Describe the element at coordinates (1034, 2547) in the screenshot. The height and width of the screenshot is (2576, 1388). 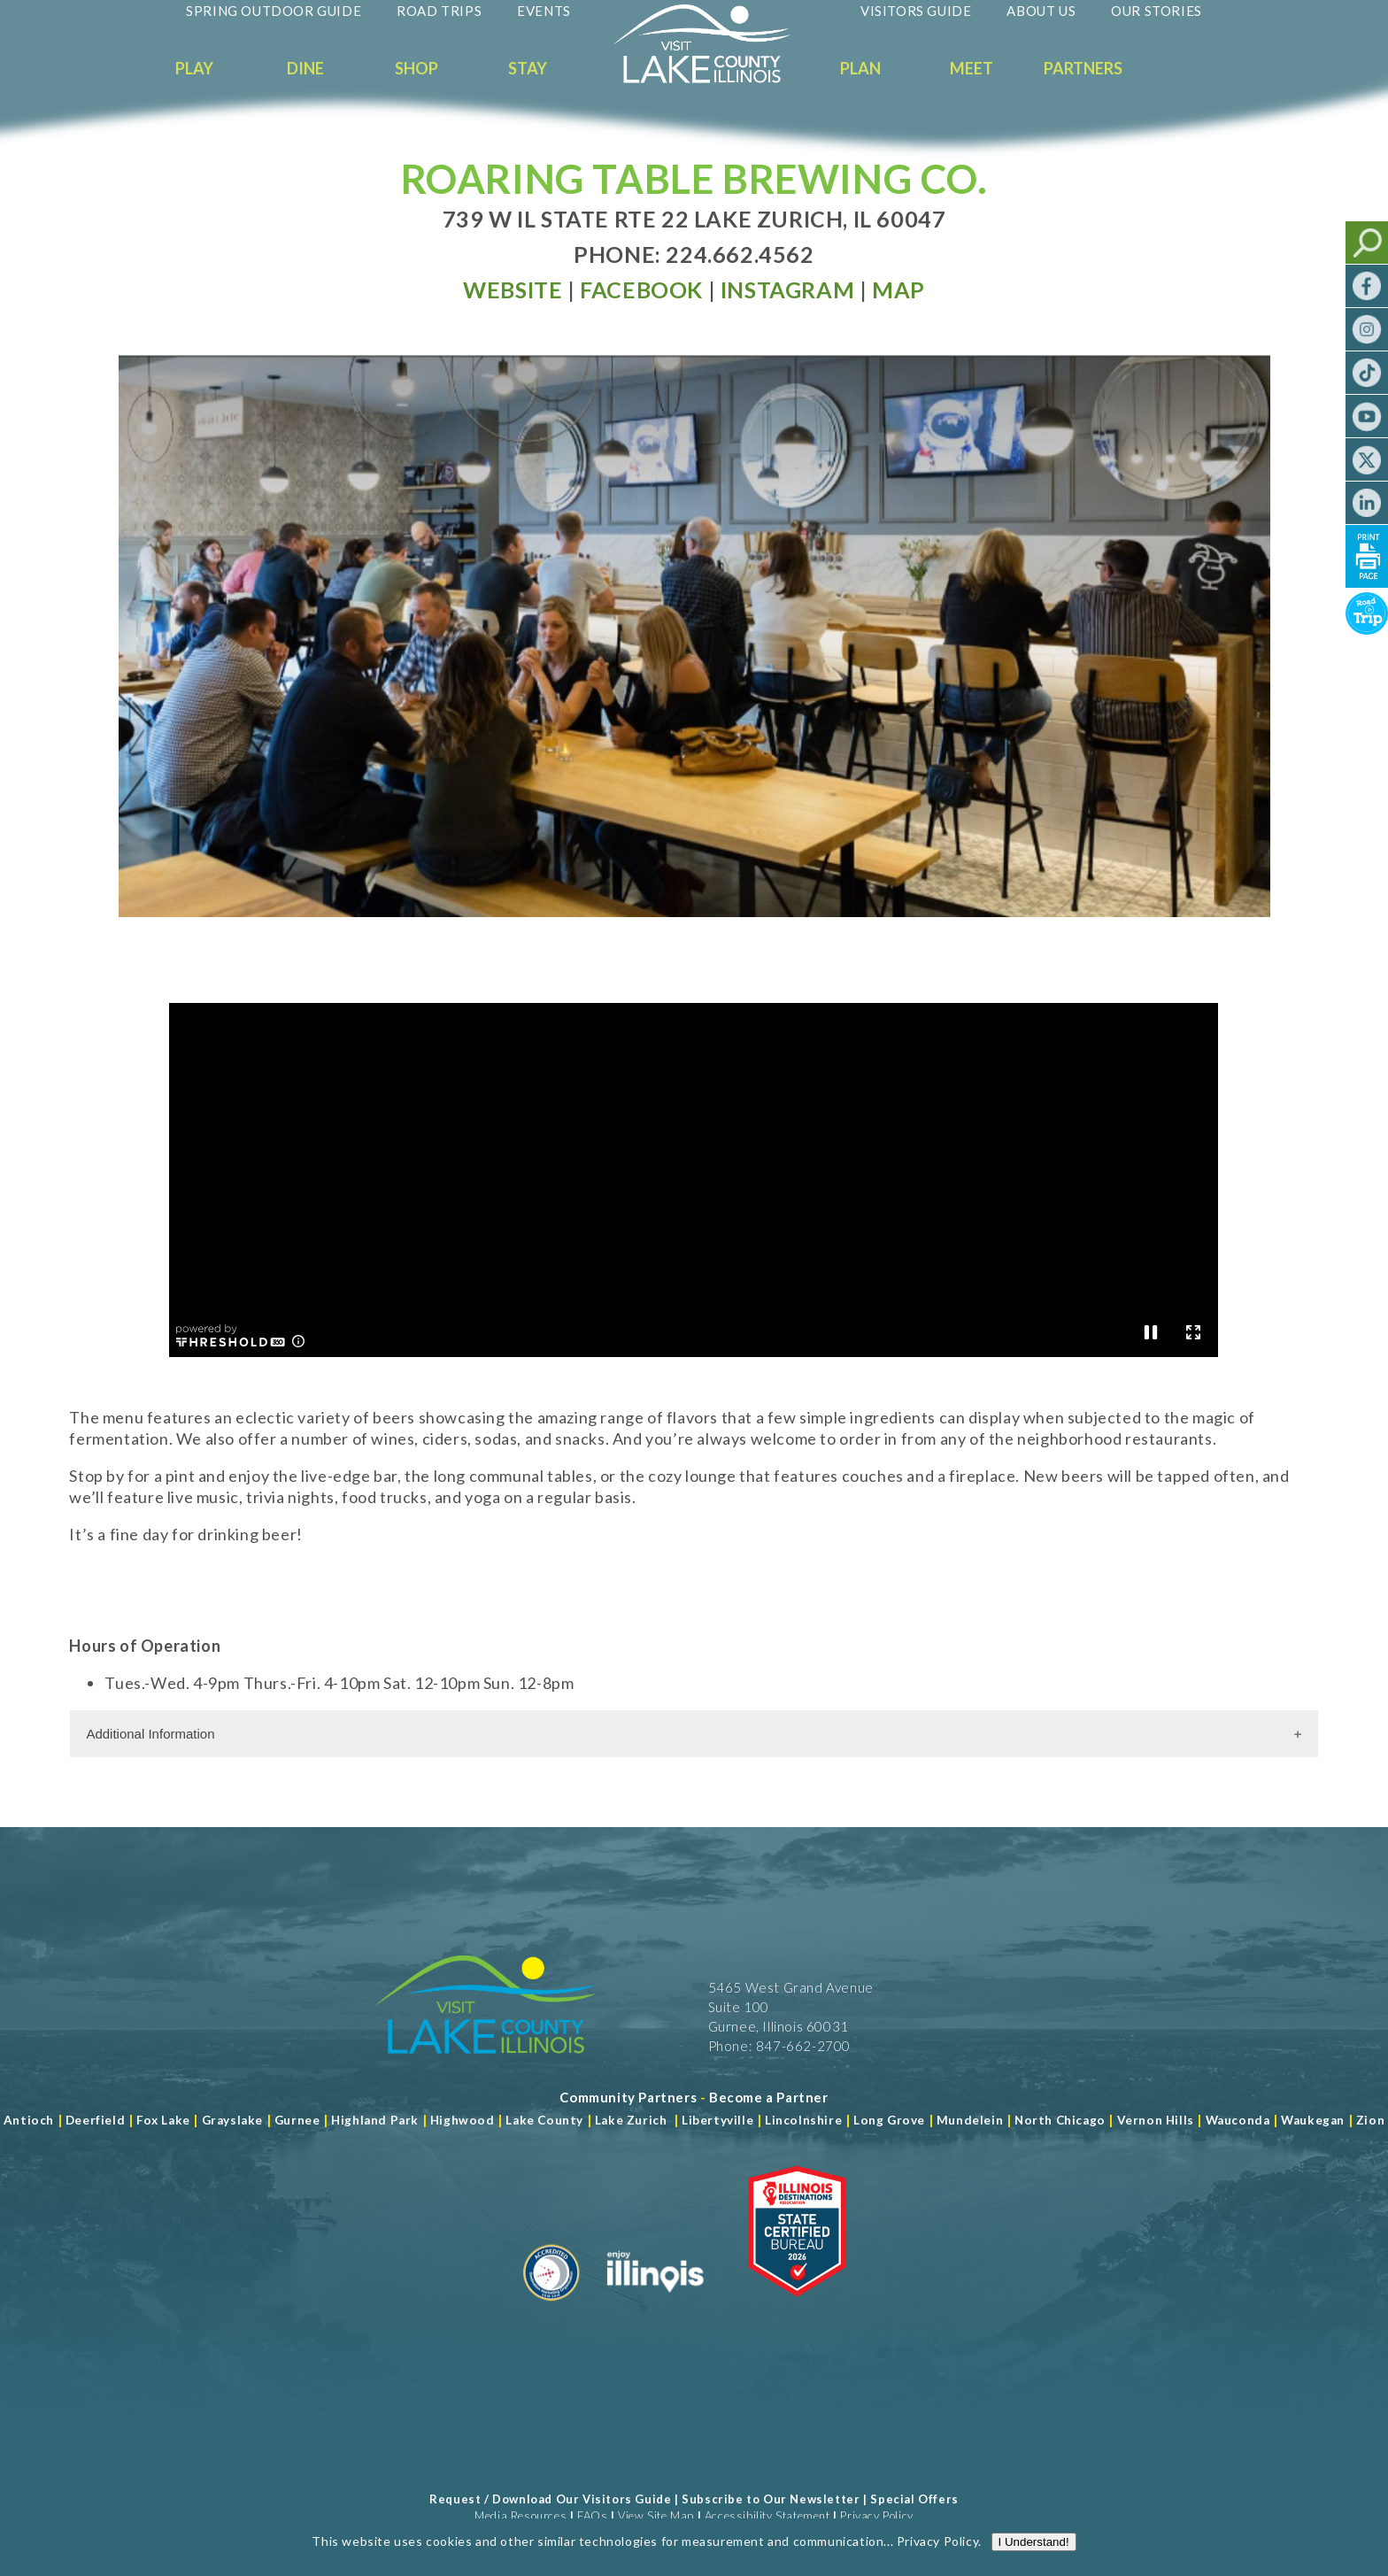
I see `I Understand!` at that location.